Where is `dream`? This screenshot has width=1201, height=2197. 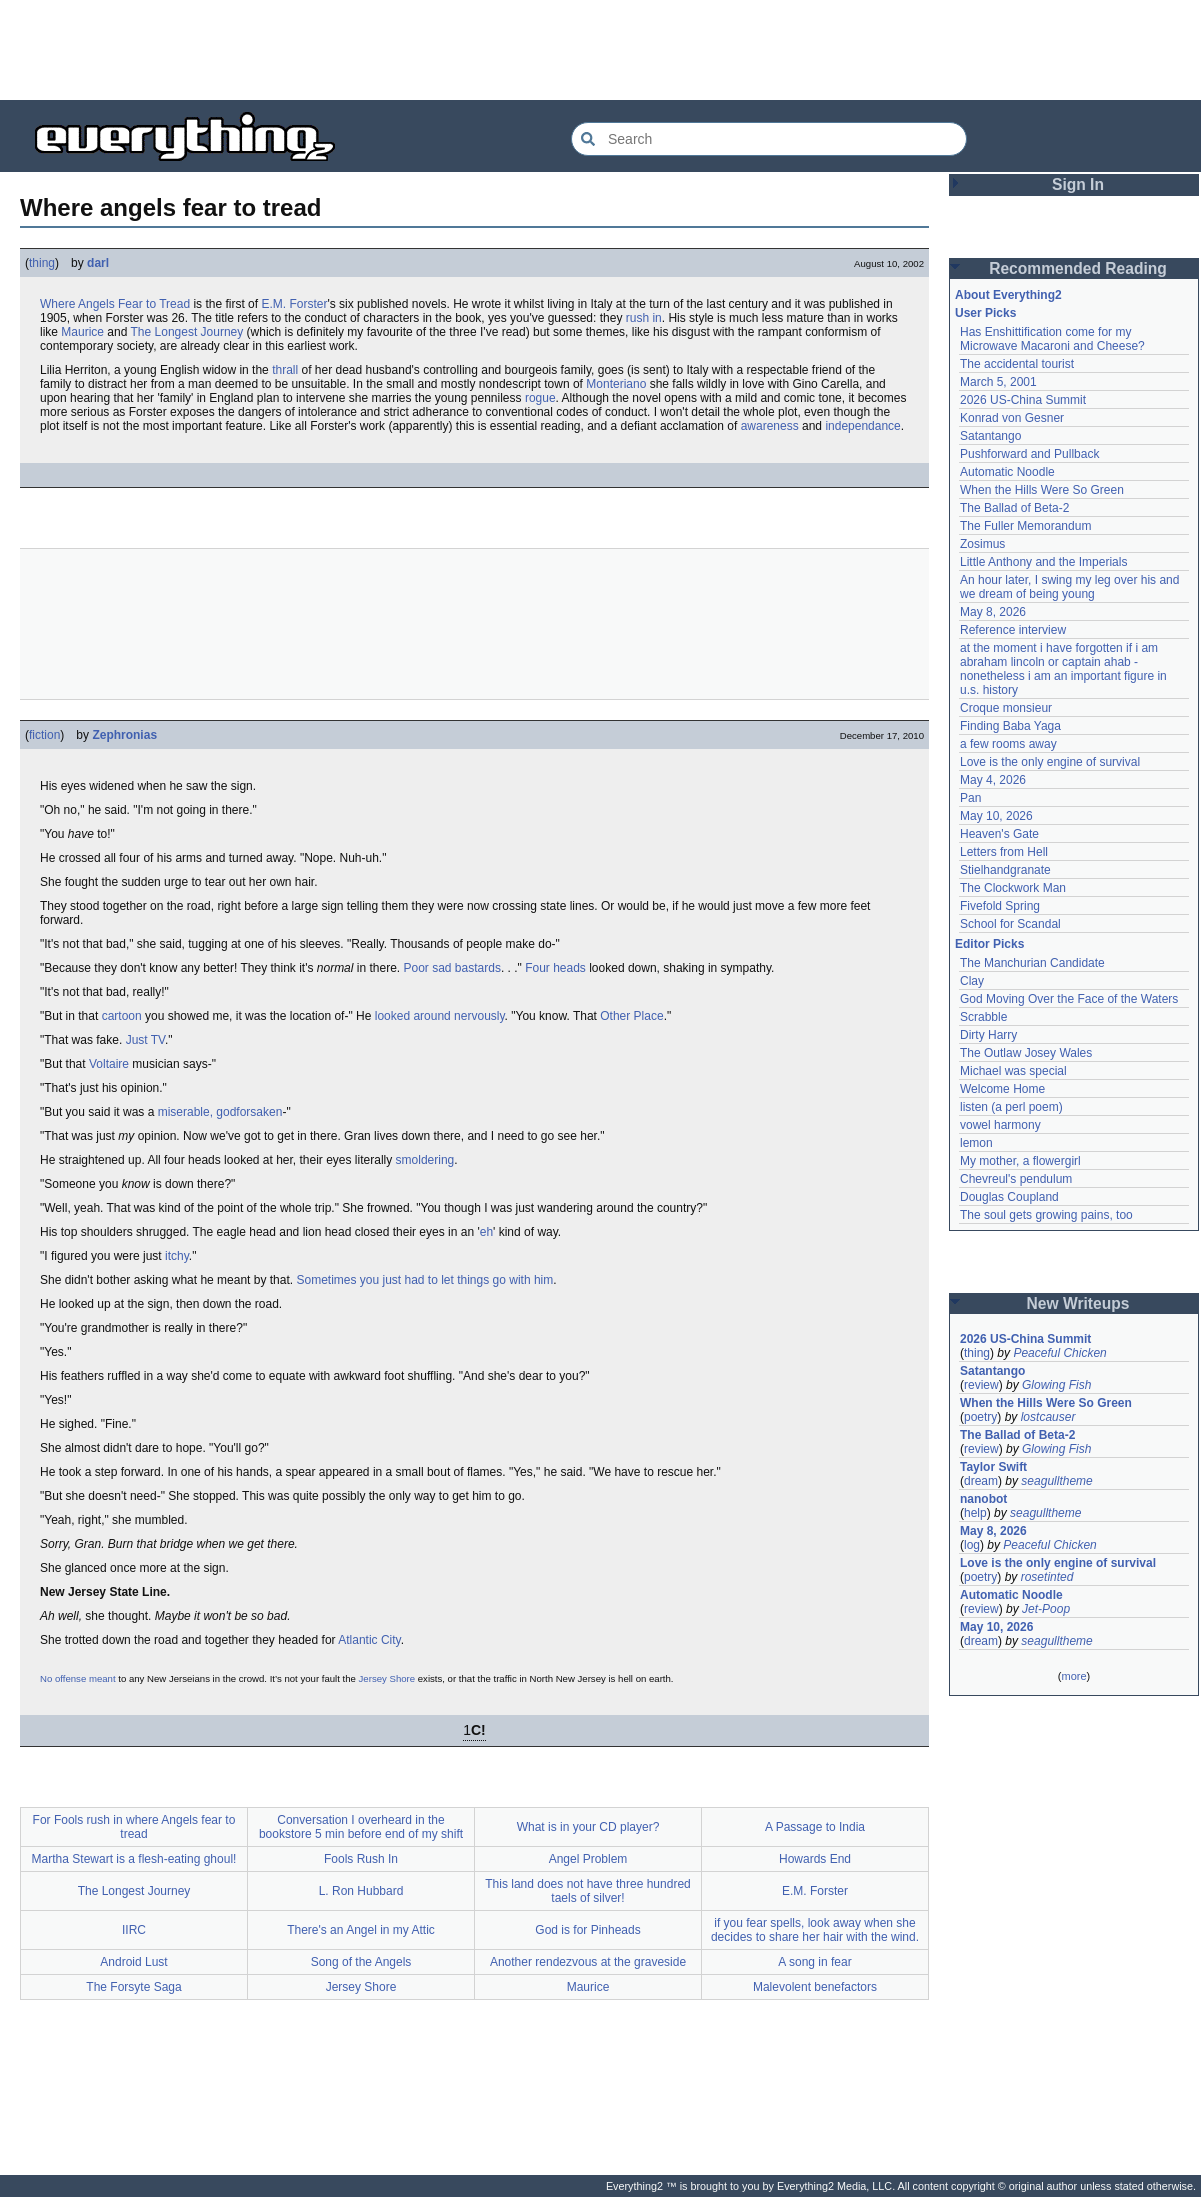 dream is located at coordinates (981, 1481).